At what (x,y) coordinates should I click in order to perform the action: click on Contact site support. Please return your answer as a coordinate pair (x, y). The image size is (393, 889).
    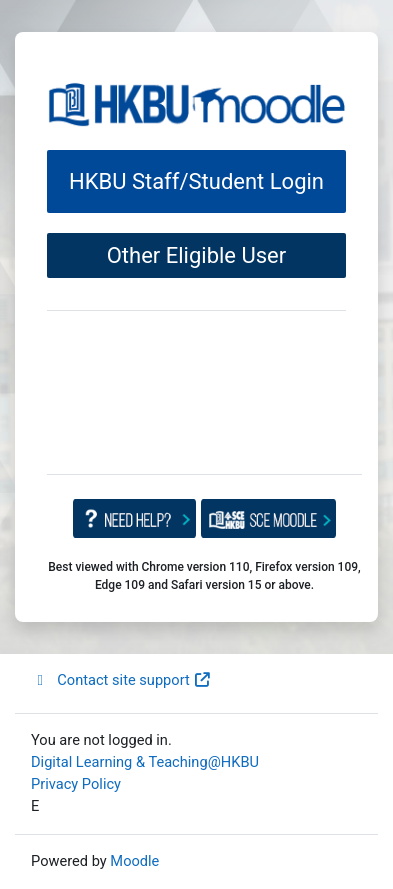
    Looking at the image, I should click on (121, 680).